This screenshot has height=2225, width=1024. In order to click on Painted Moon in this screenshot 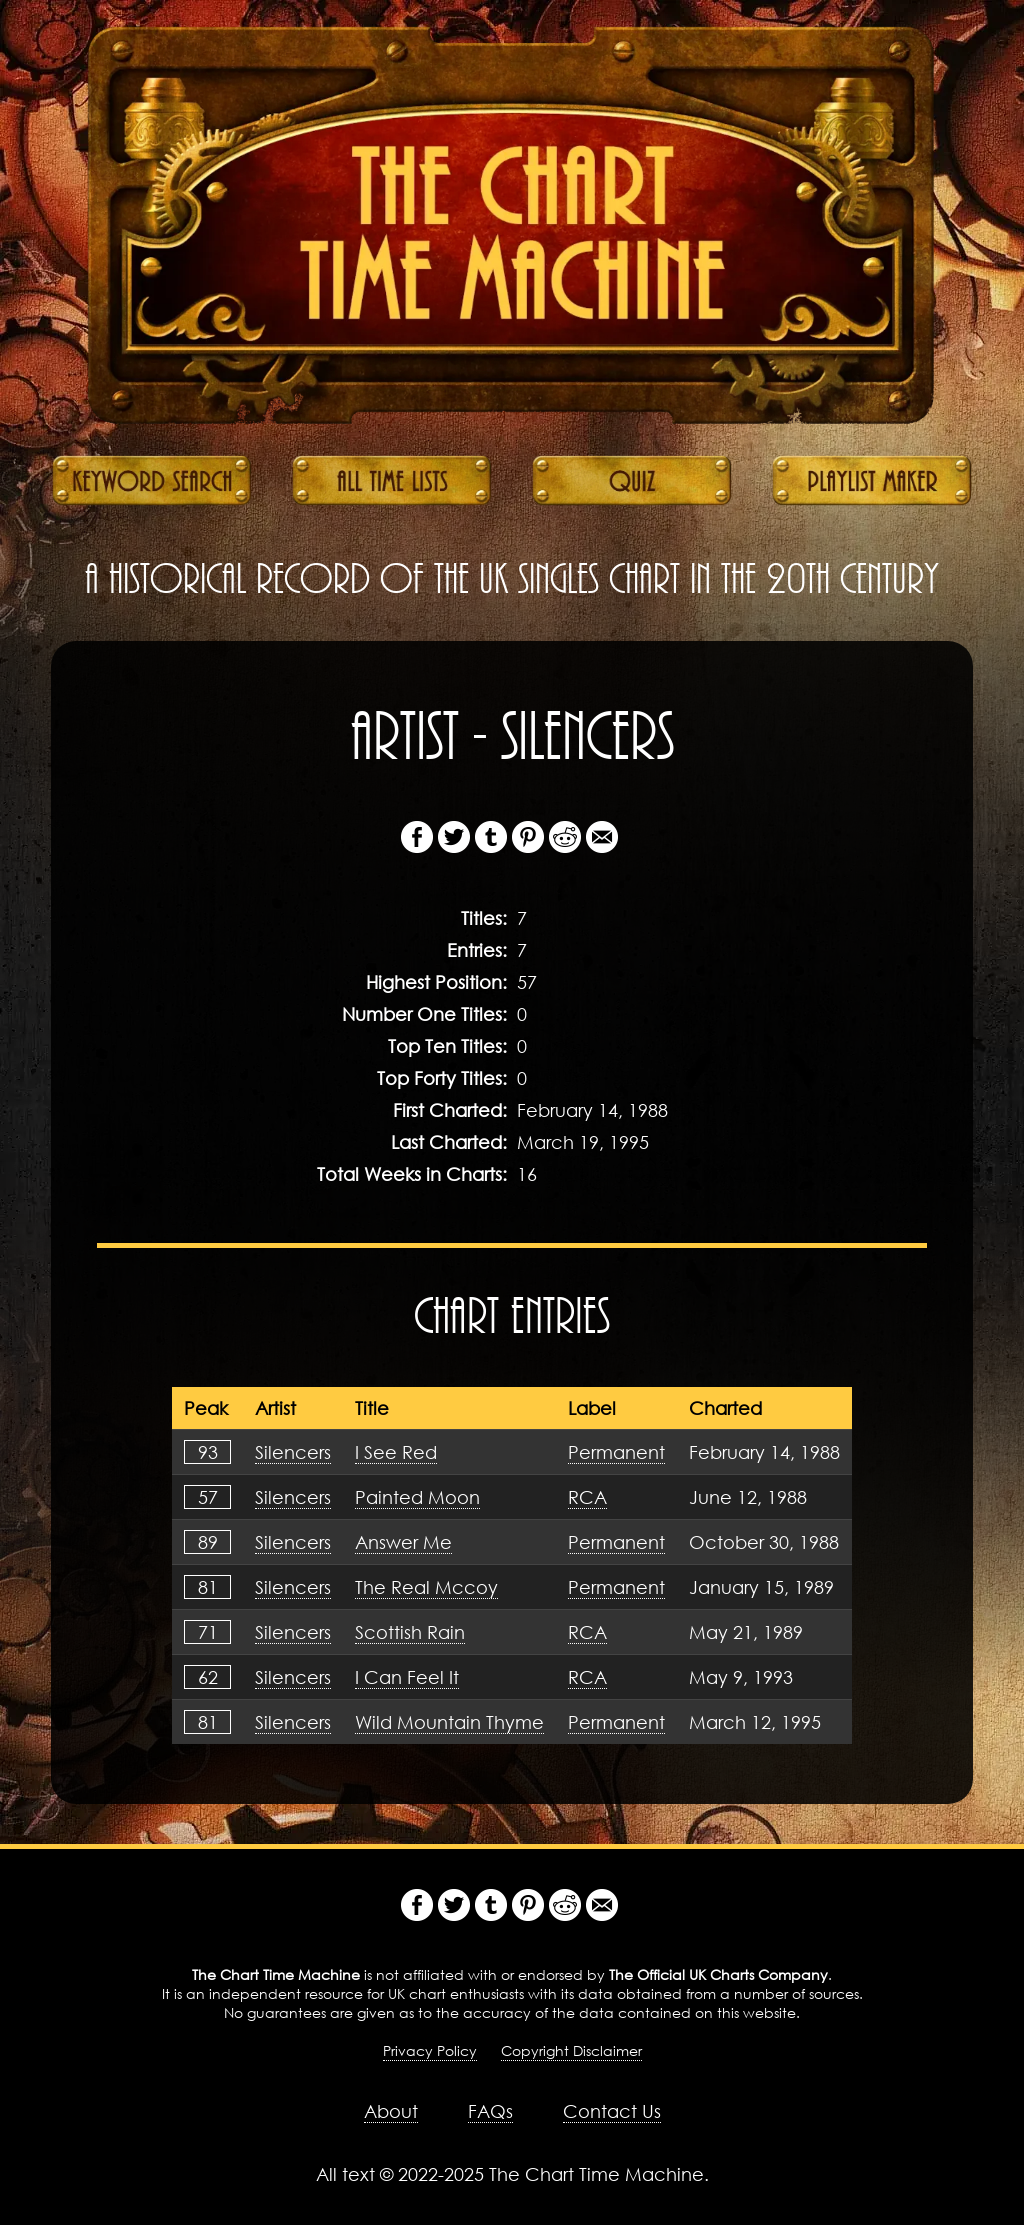, I will do `click(417, 1497)`.